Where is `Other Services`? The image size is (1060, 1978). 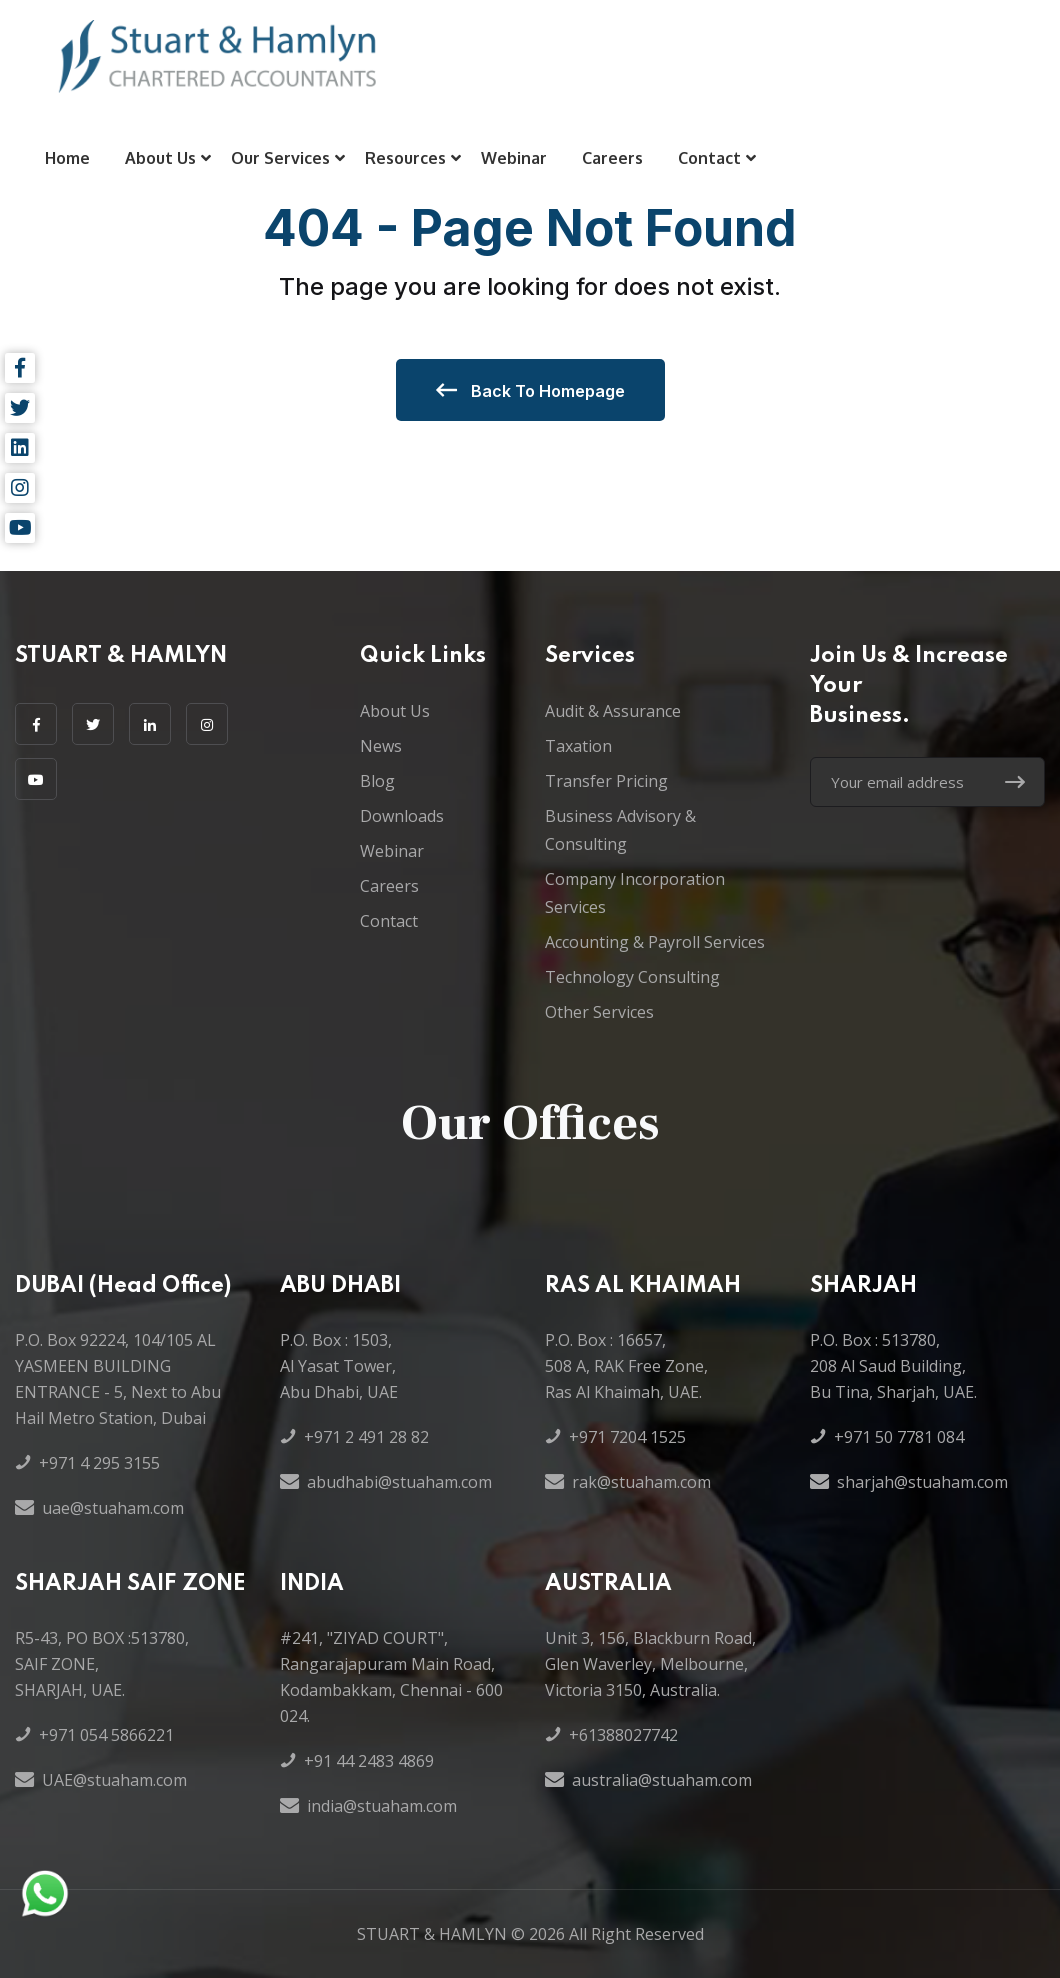
Other Services is located at coordinates (599, 1012).